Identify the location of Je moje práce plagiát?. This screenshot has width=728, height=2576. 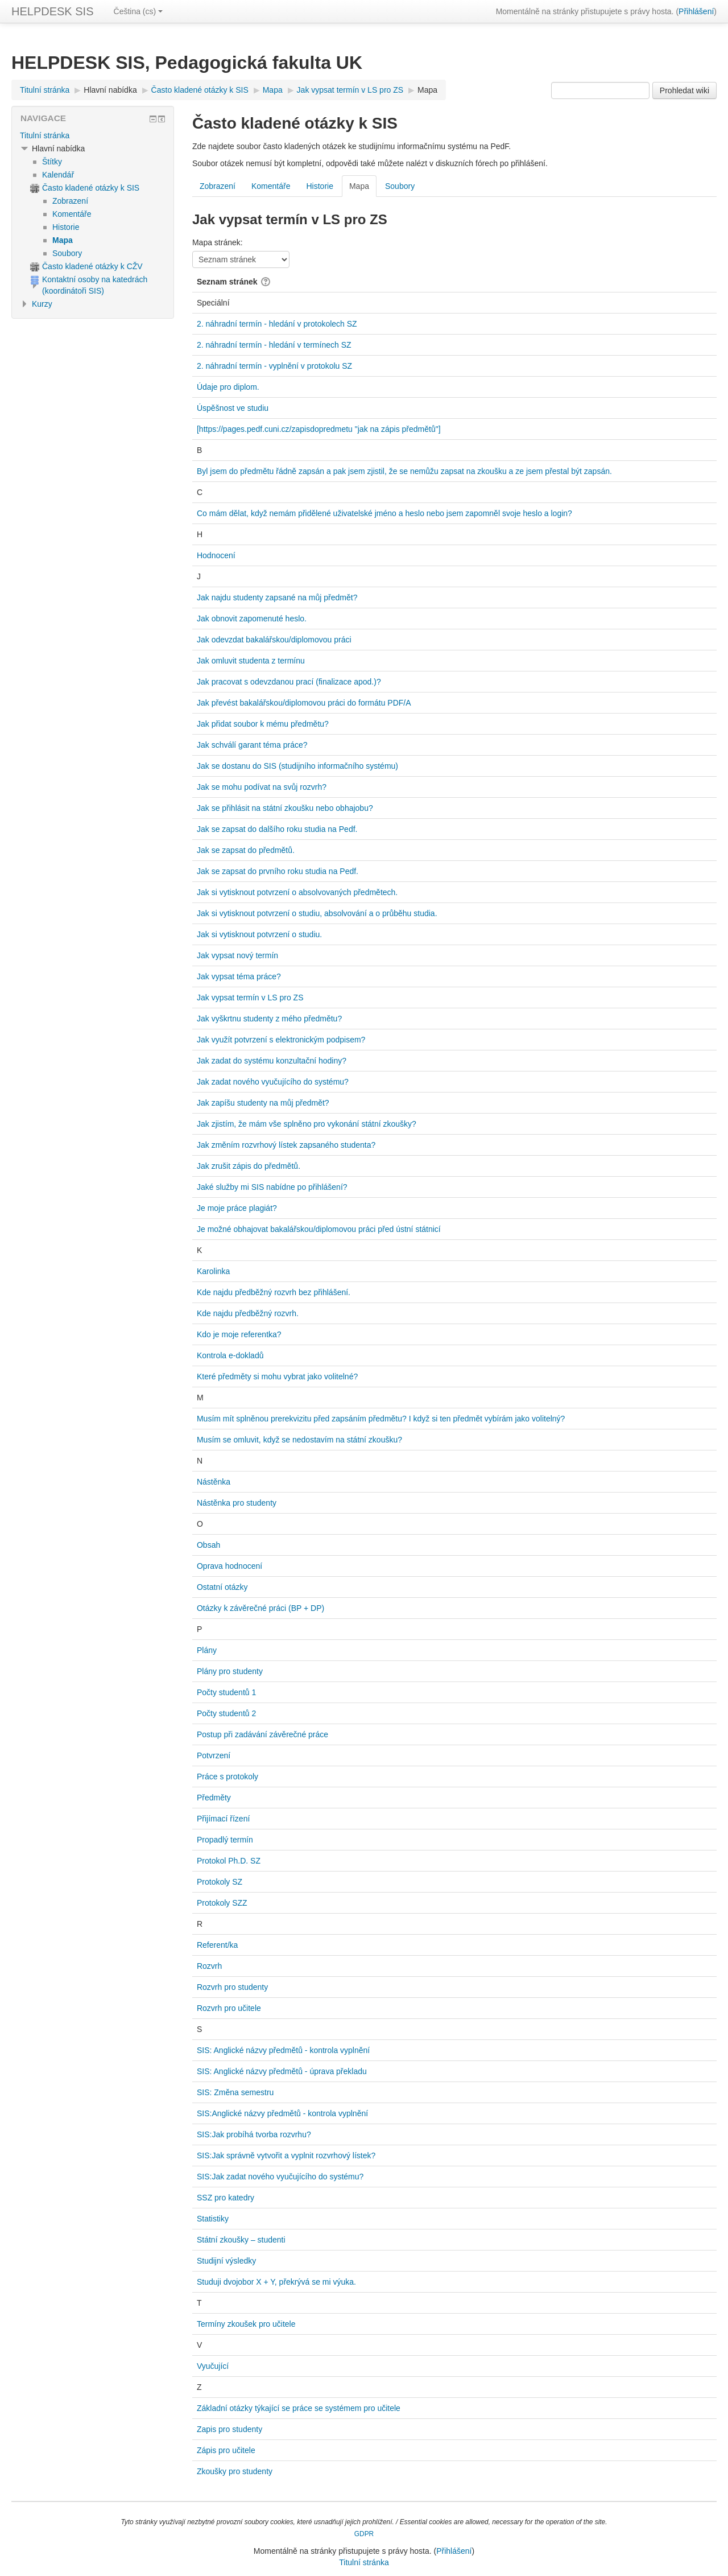
(237, 1208).